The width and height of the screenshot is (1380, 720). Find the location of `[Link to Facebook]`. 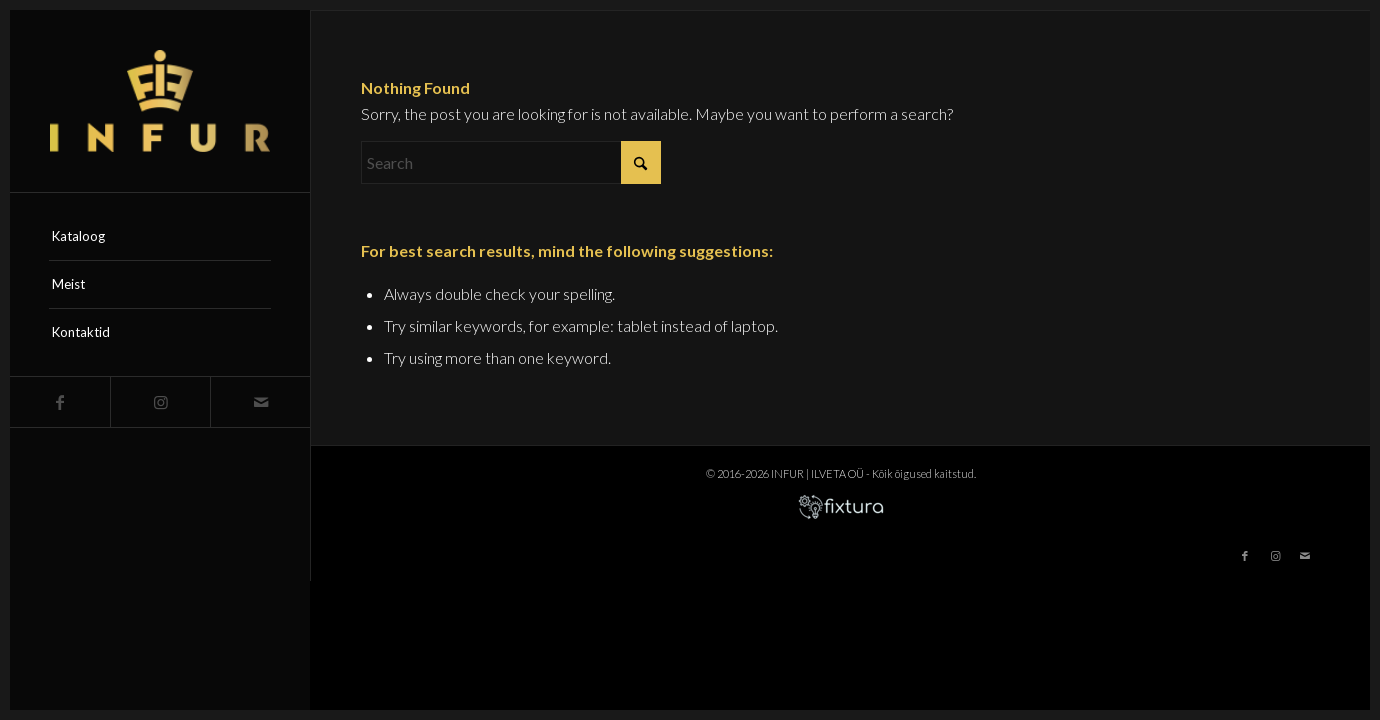

[Link to Facebook] is located at coordinates (60, 402).